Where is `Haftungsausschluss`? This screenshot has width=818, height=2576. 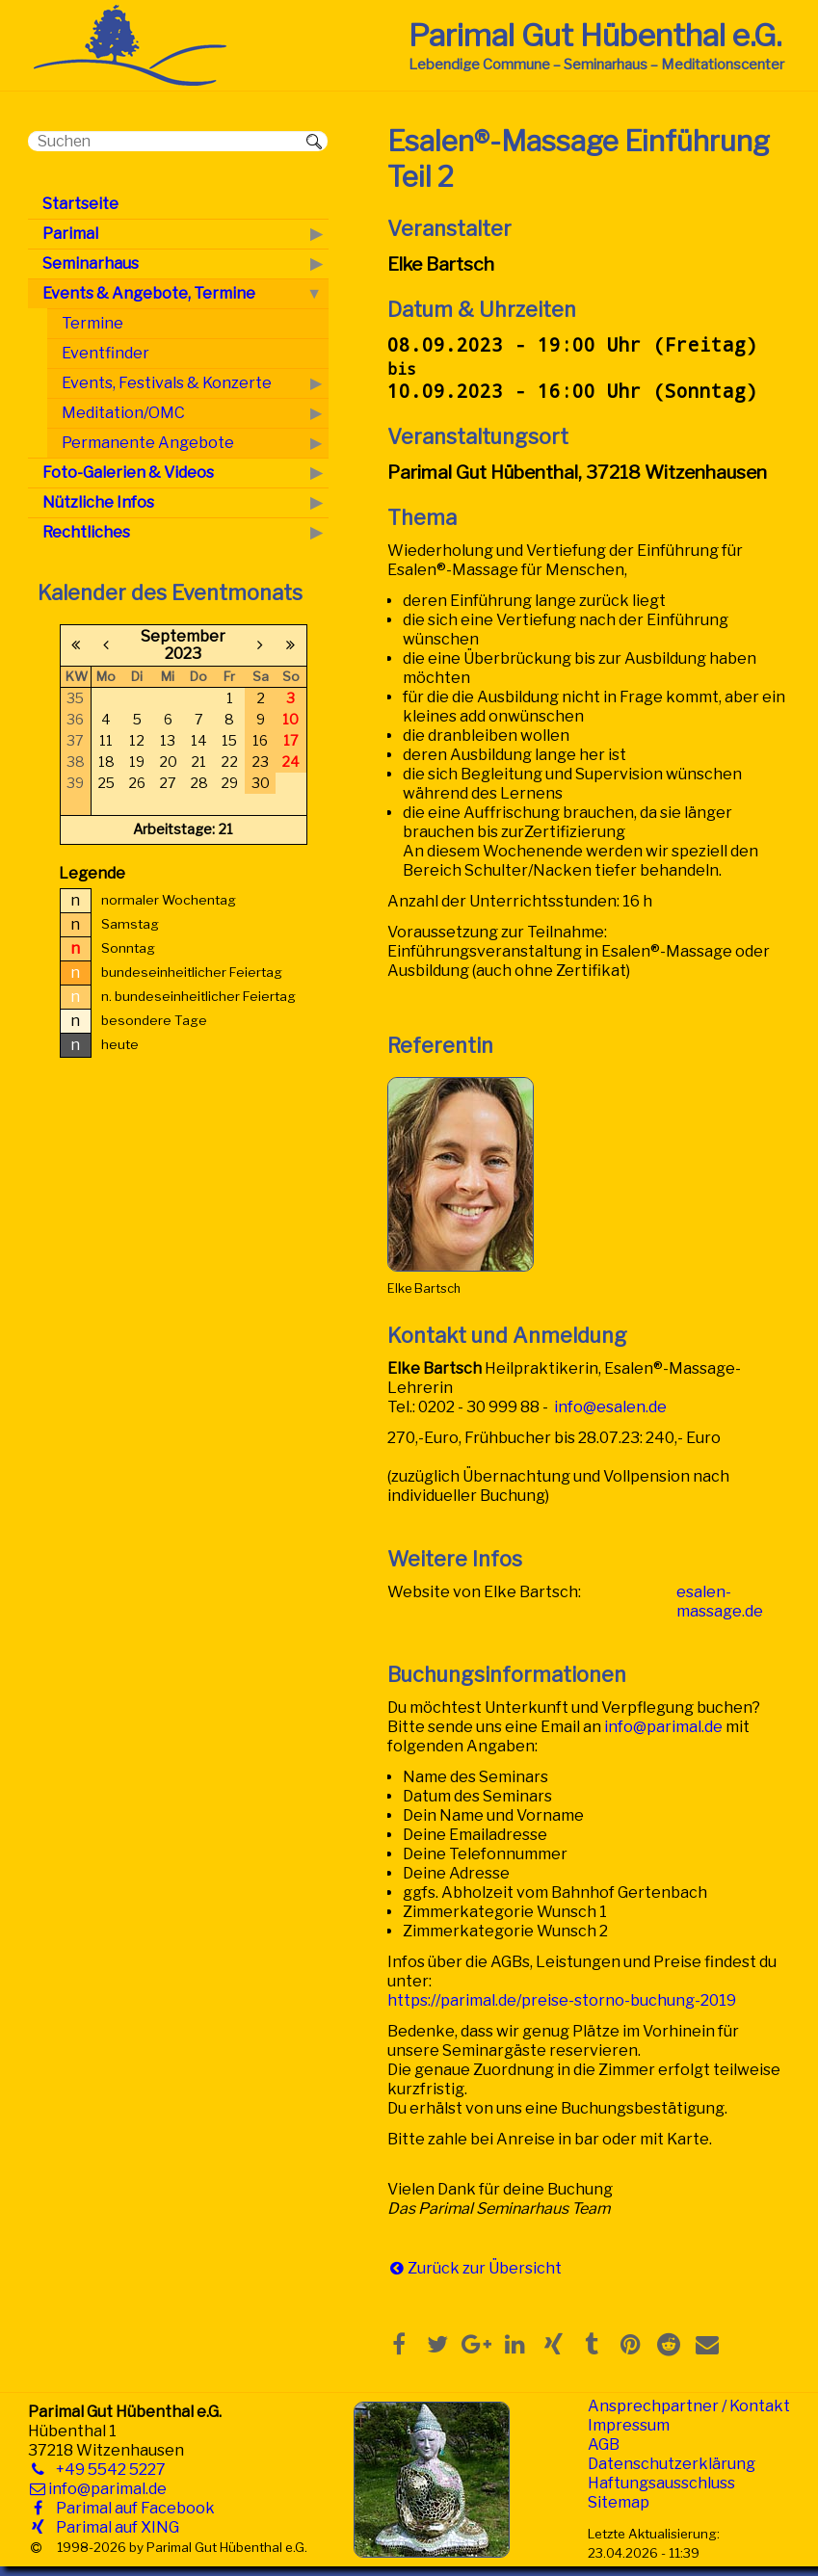
Haftungsausschluss is located at coordinates (661, 2483).